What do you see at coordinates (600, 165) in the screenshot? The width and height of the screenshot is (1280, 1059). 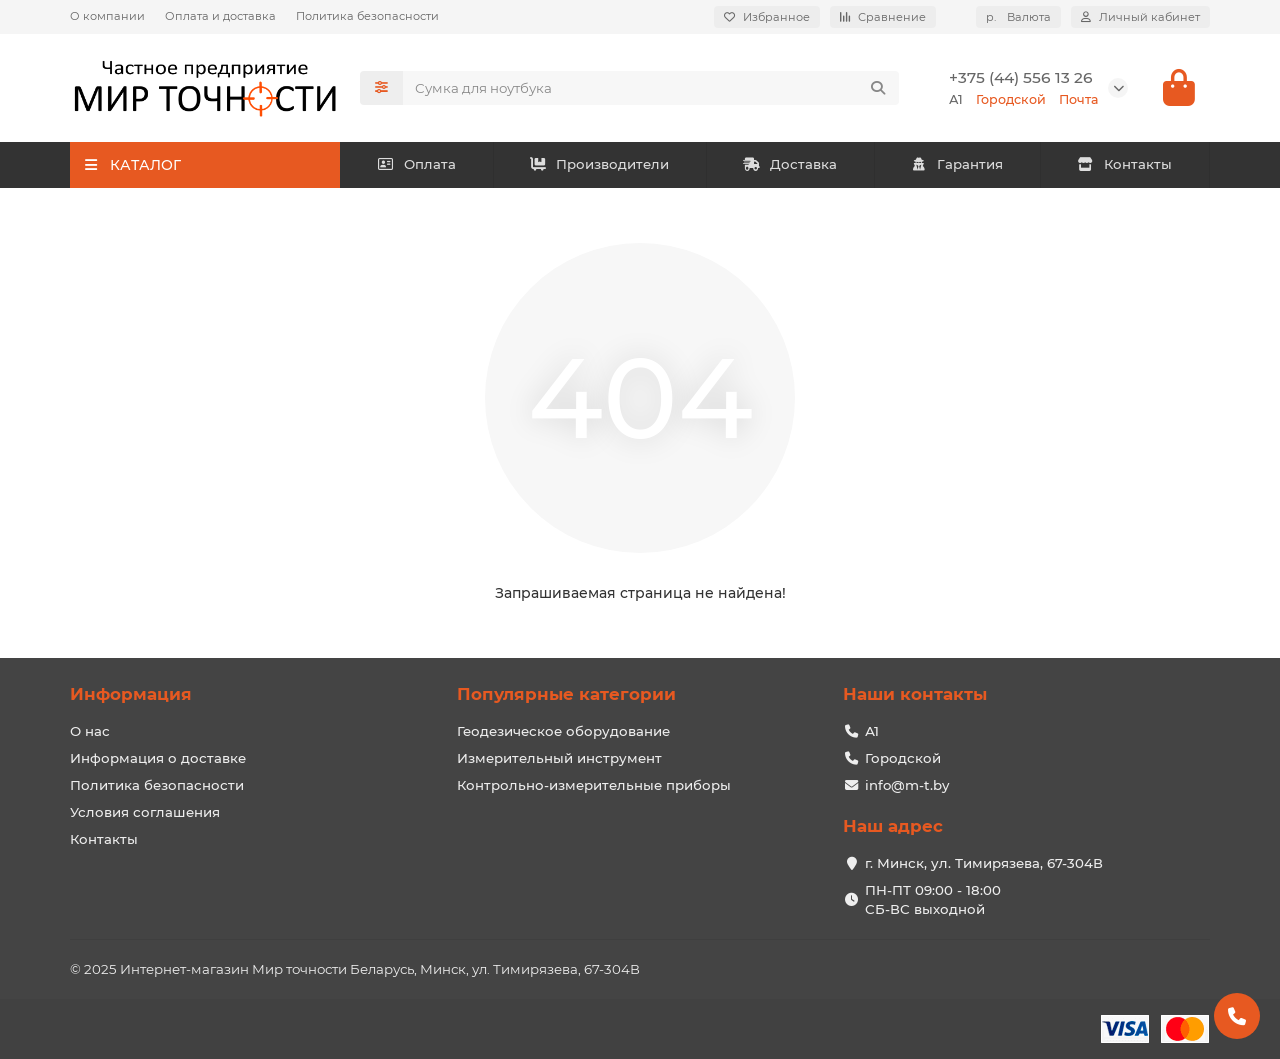 I see `Производители` at bounding box center [600, 165].